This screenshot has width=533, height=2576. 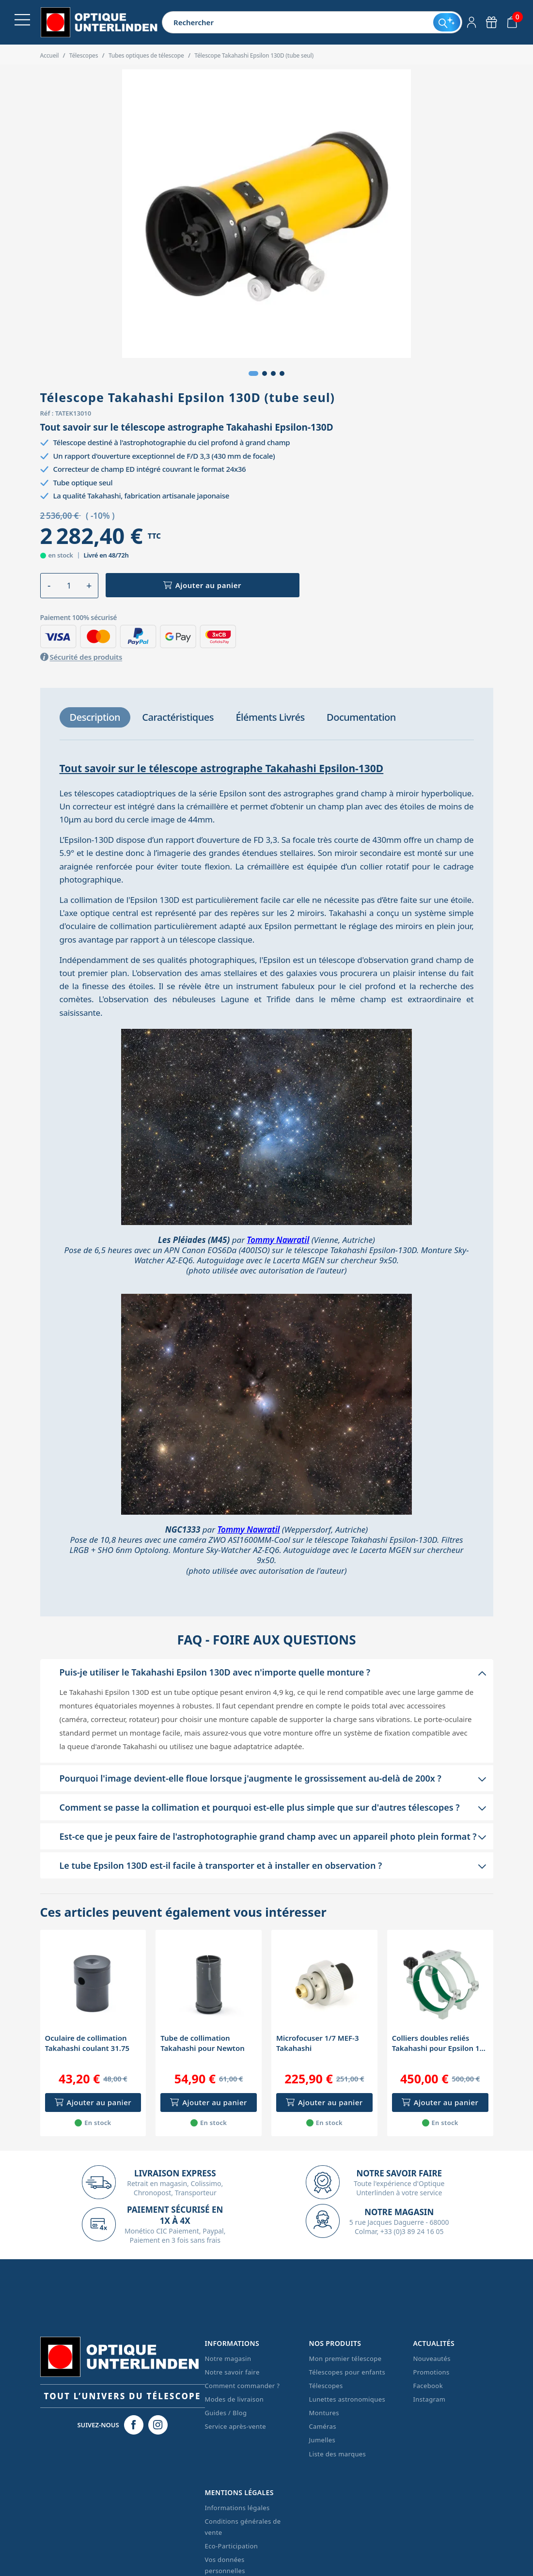 What do you see at coordinates (232, 2372) in the screenshot?
I see `Notre savoir faire` at bounding box center [232, 2372].